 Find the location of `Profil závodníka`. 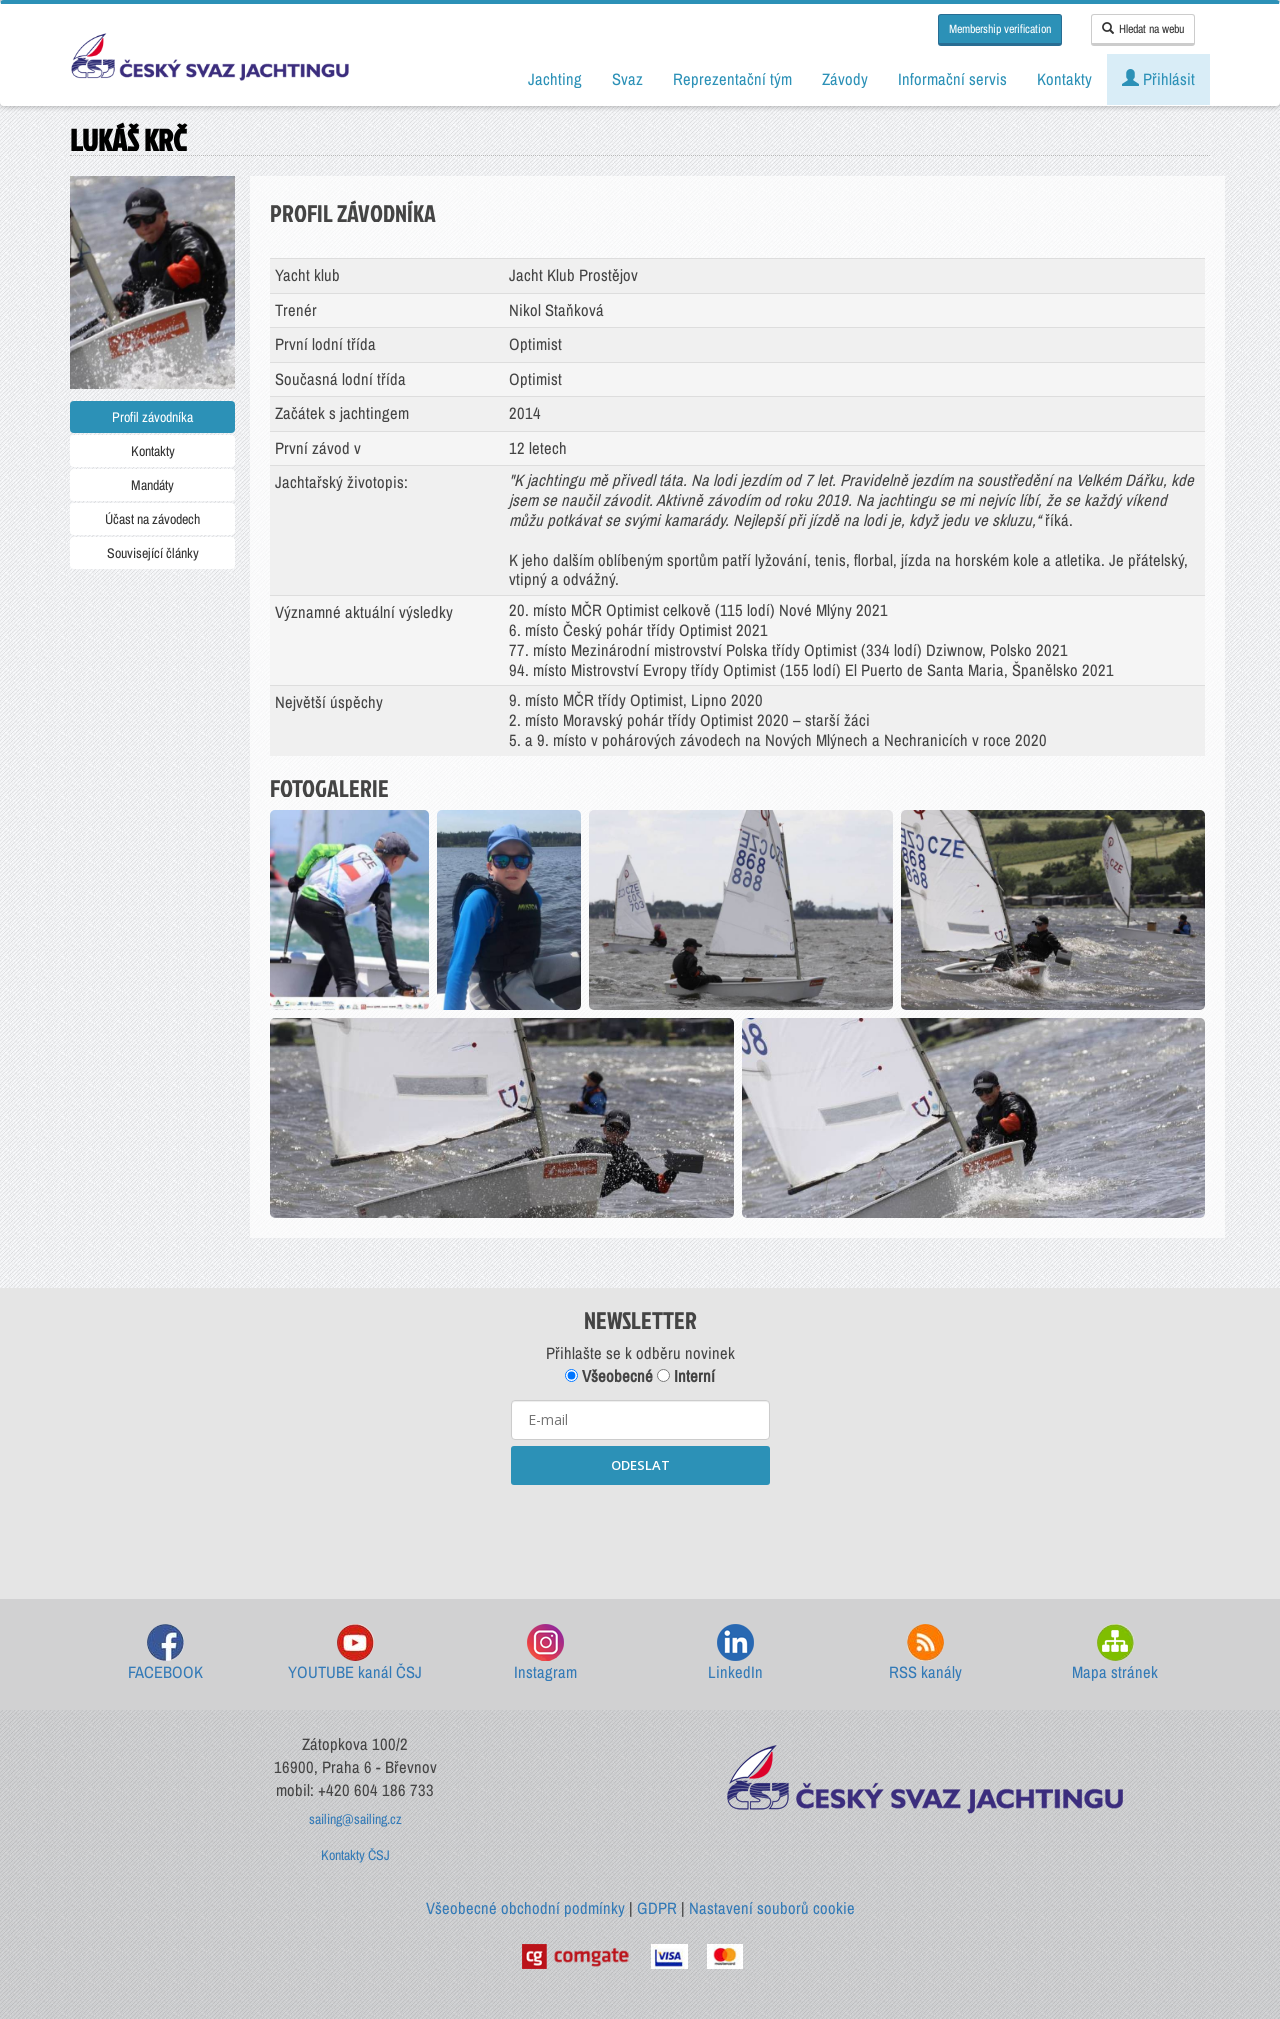

Profil závodníka is located at coordinates (152, 417).